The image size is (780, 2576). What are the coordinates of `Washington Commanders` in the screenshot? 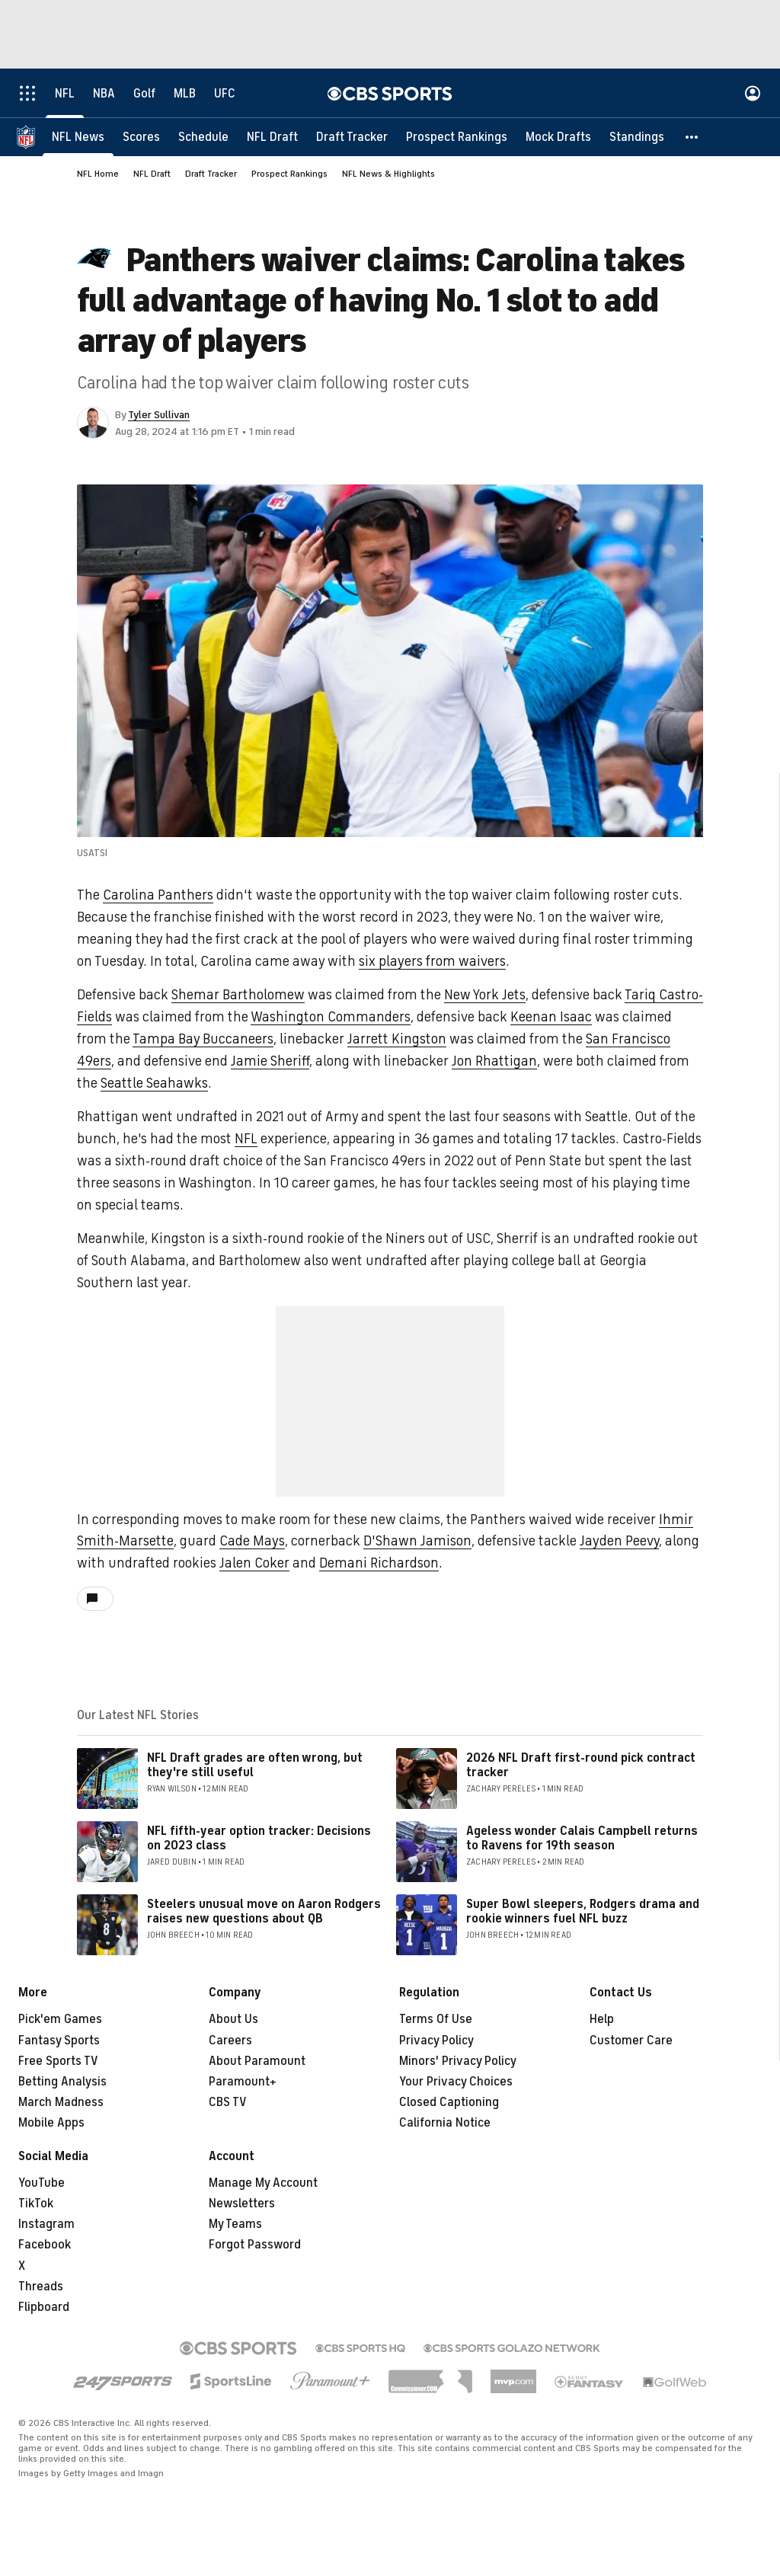 It's located at (331, 1016).